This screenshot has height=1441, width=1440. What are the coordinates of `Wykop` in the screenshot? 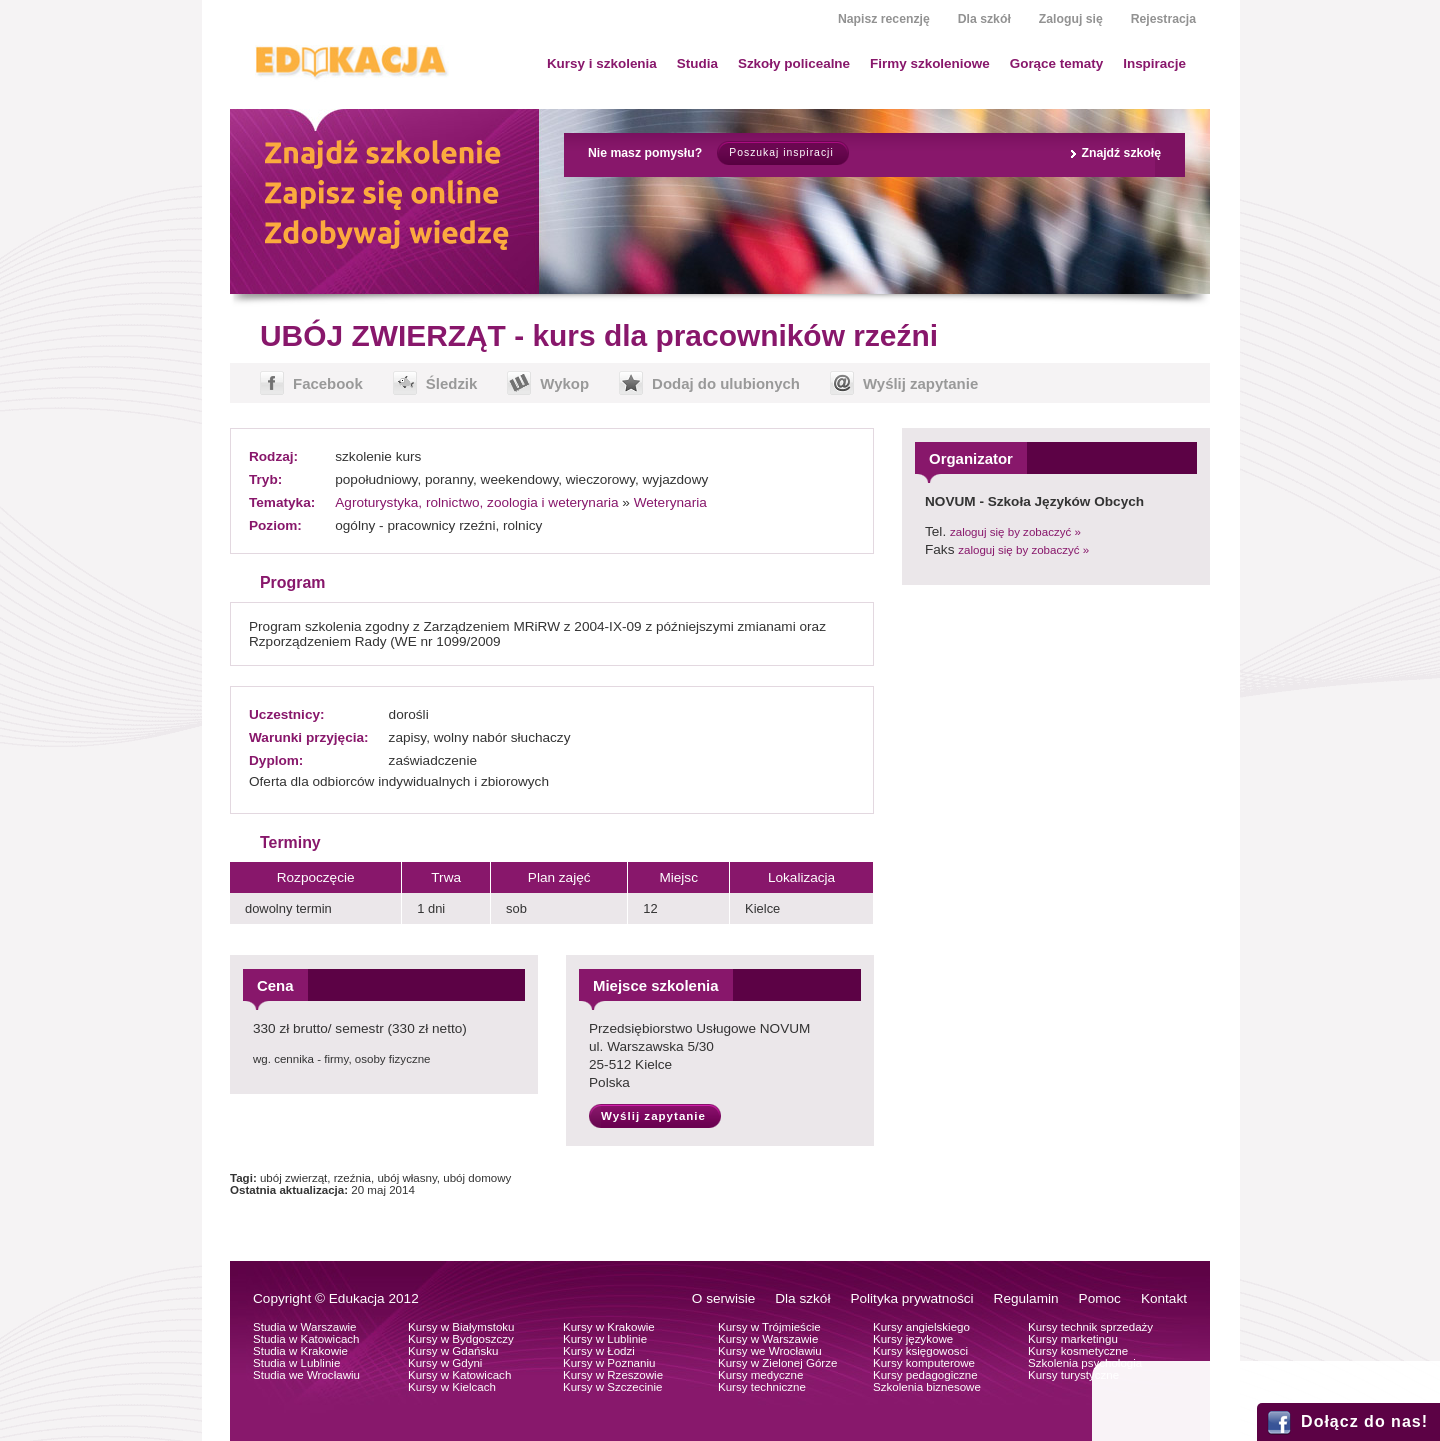 It's located at (564, 383).